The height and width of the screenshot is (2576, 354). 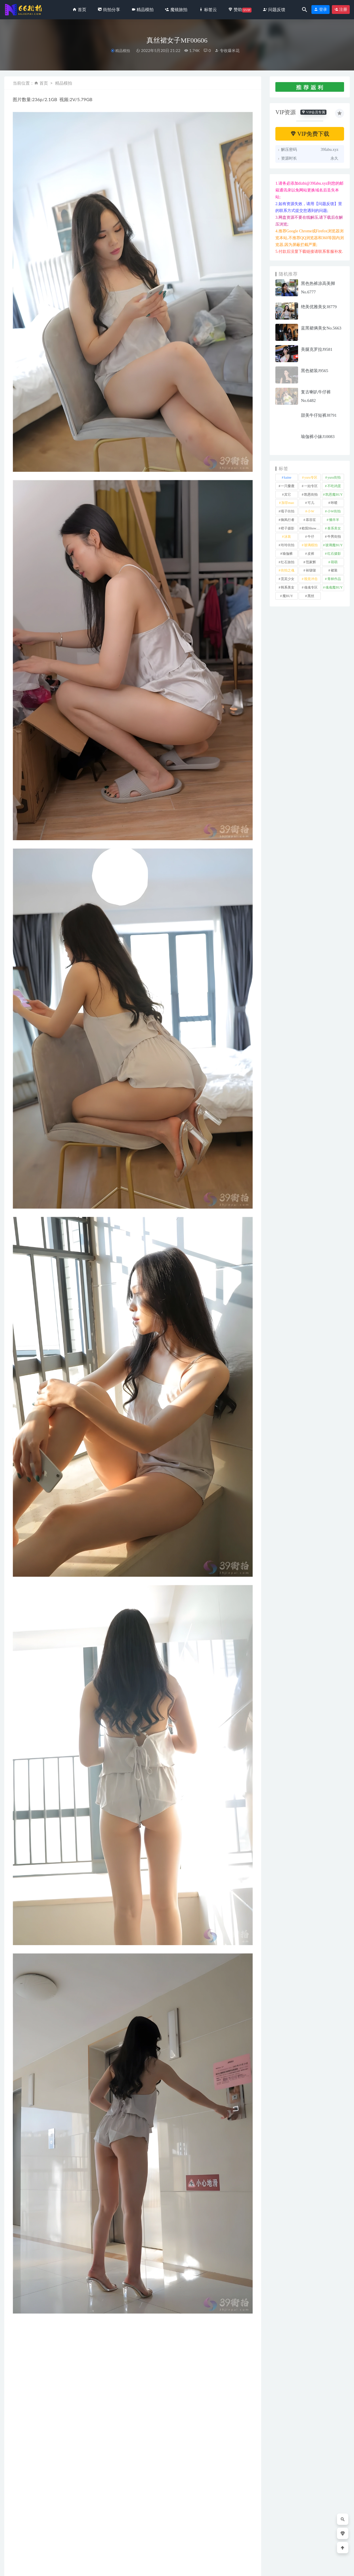 I want to click on yuru街拍 [yuru街拍 (1 项)], so click(x=334, y=477).